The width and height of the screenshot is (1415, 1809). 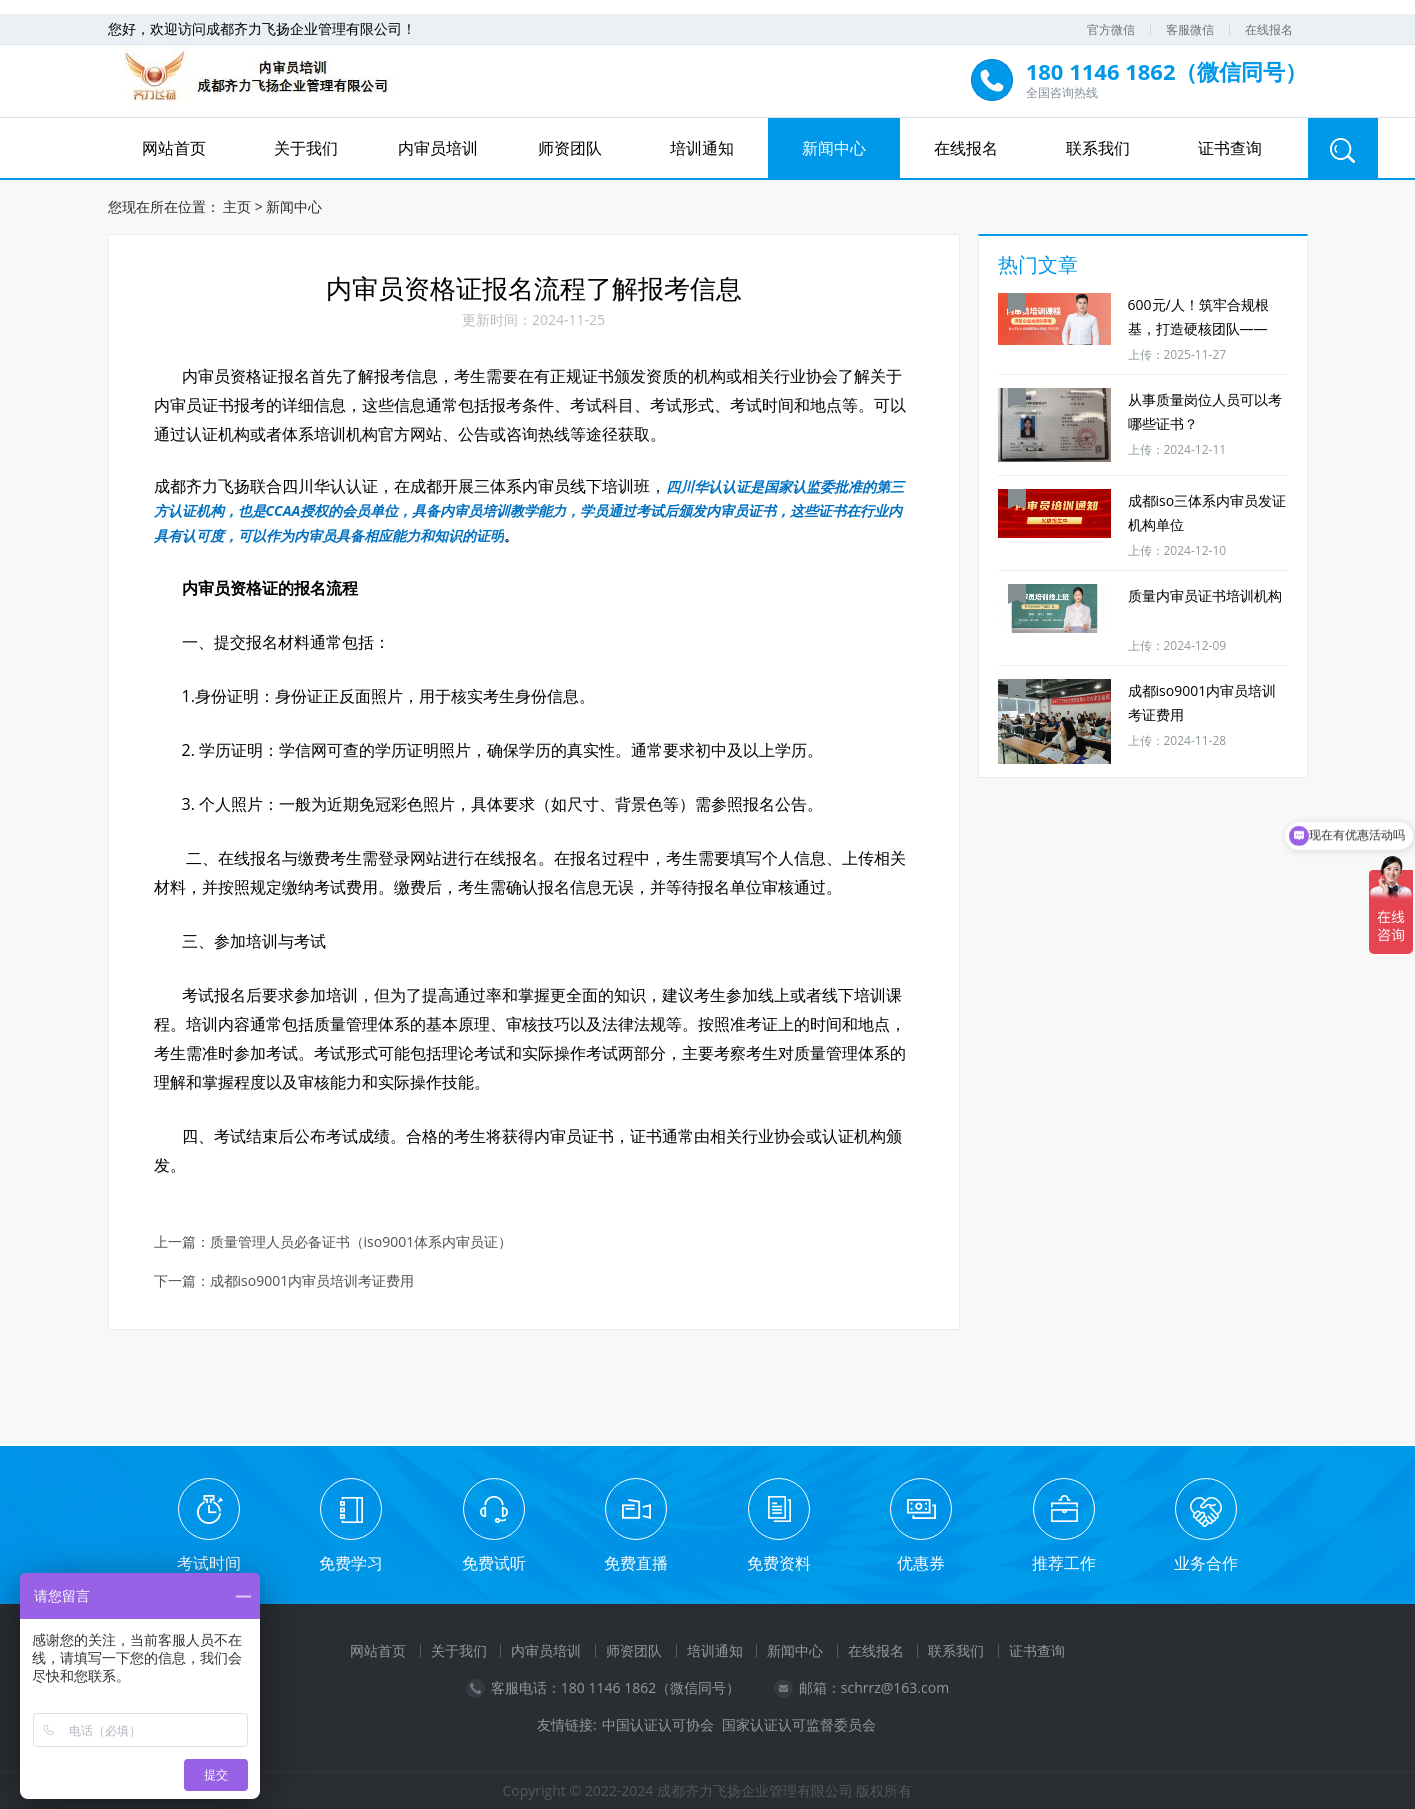 What do you see at coordinates (174, 148) in the screenshot?
I see `网站首页` at bounding box center [174, 148].